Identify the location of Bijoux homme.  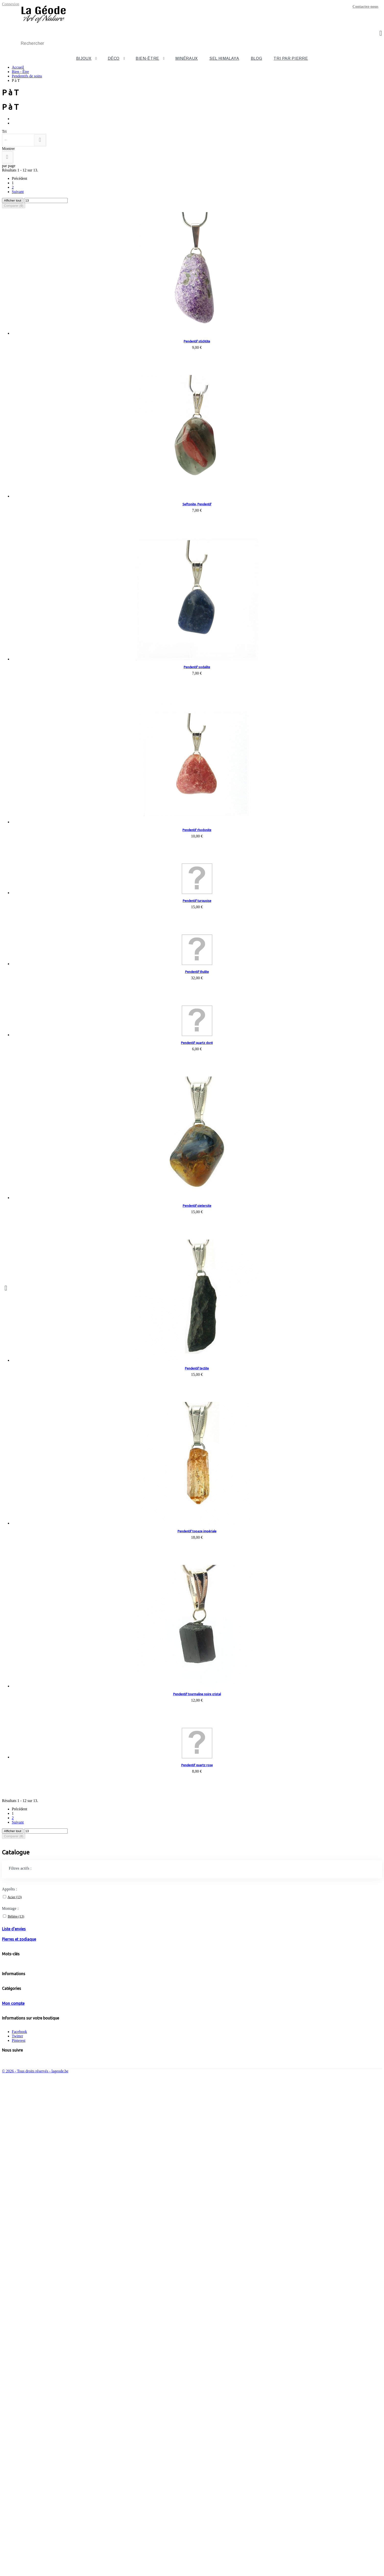
(33, 2309).